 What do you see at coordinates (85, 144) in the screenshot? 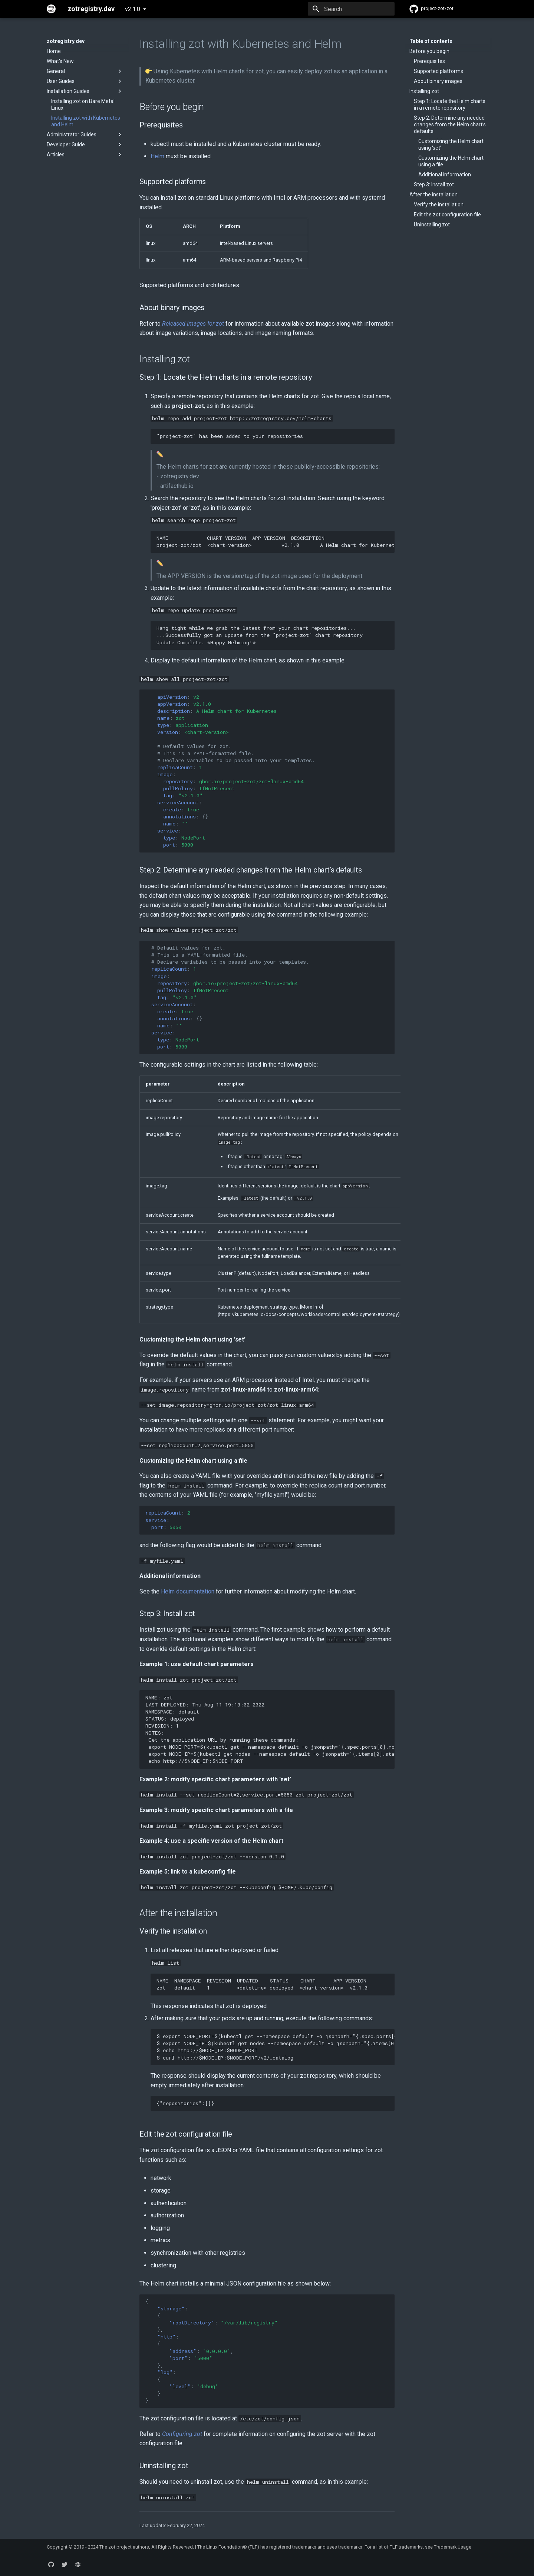
I see `Developer Guide` at bounding box center [85, 144].